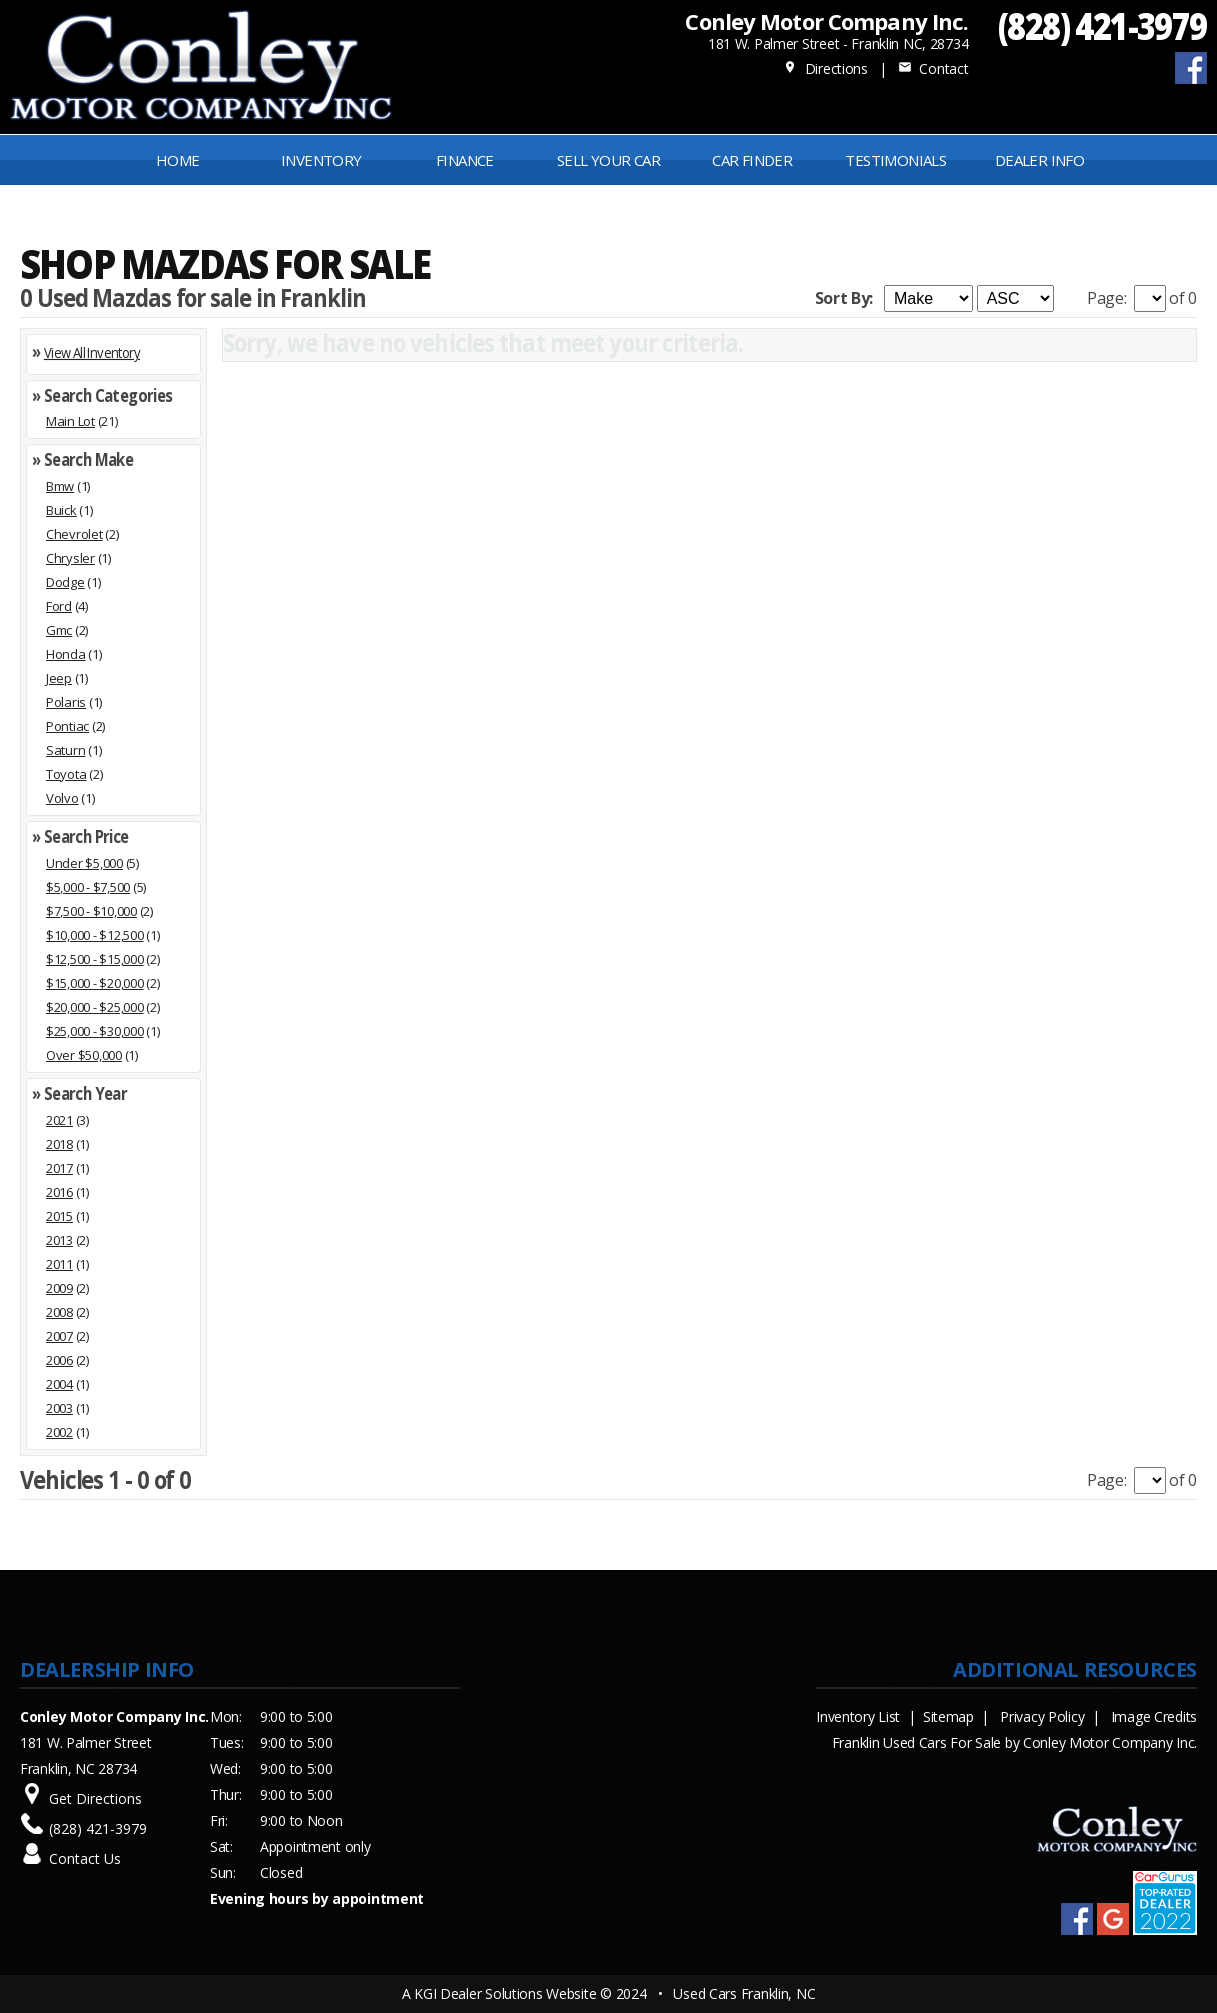 The image size is (1217, 2013). Describe the element at coordinates (1042, 1716) in the screenshot. I see `Privacy Policy` at that location.